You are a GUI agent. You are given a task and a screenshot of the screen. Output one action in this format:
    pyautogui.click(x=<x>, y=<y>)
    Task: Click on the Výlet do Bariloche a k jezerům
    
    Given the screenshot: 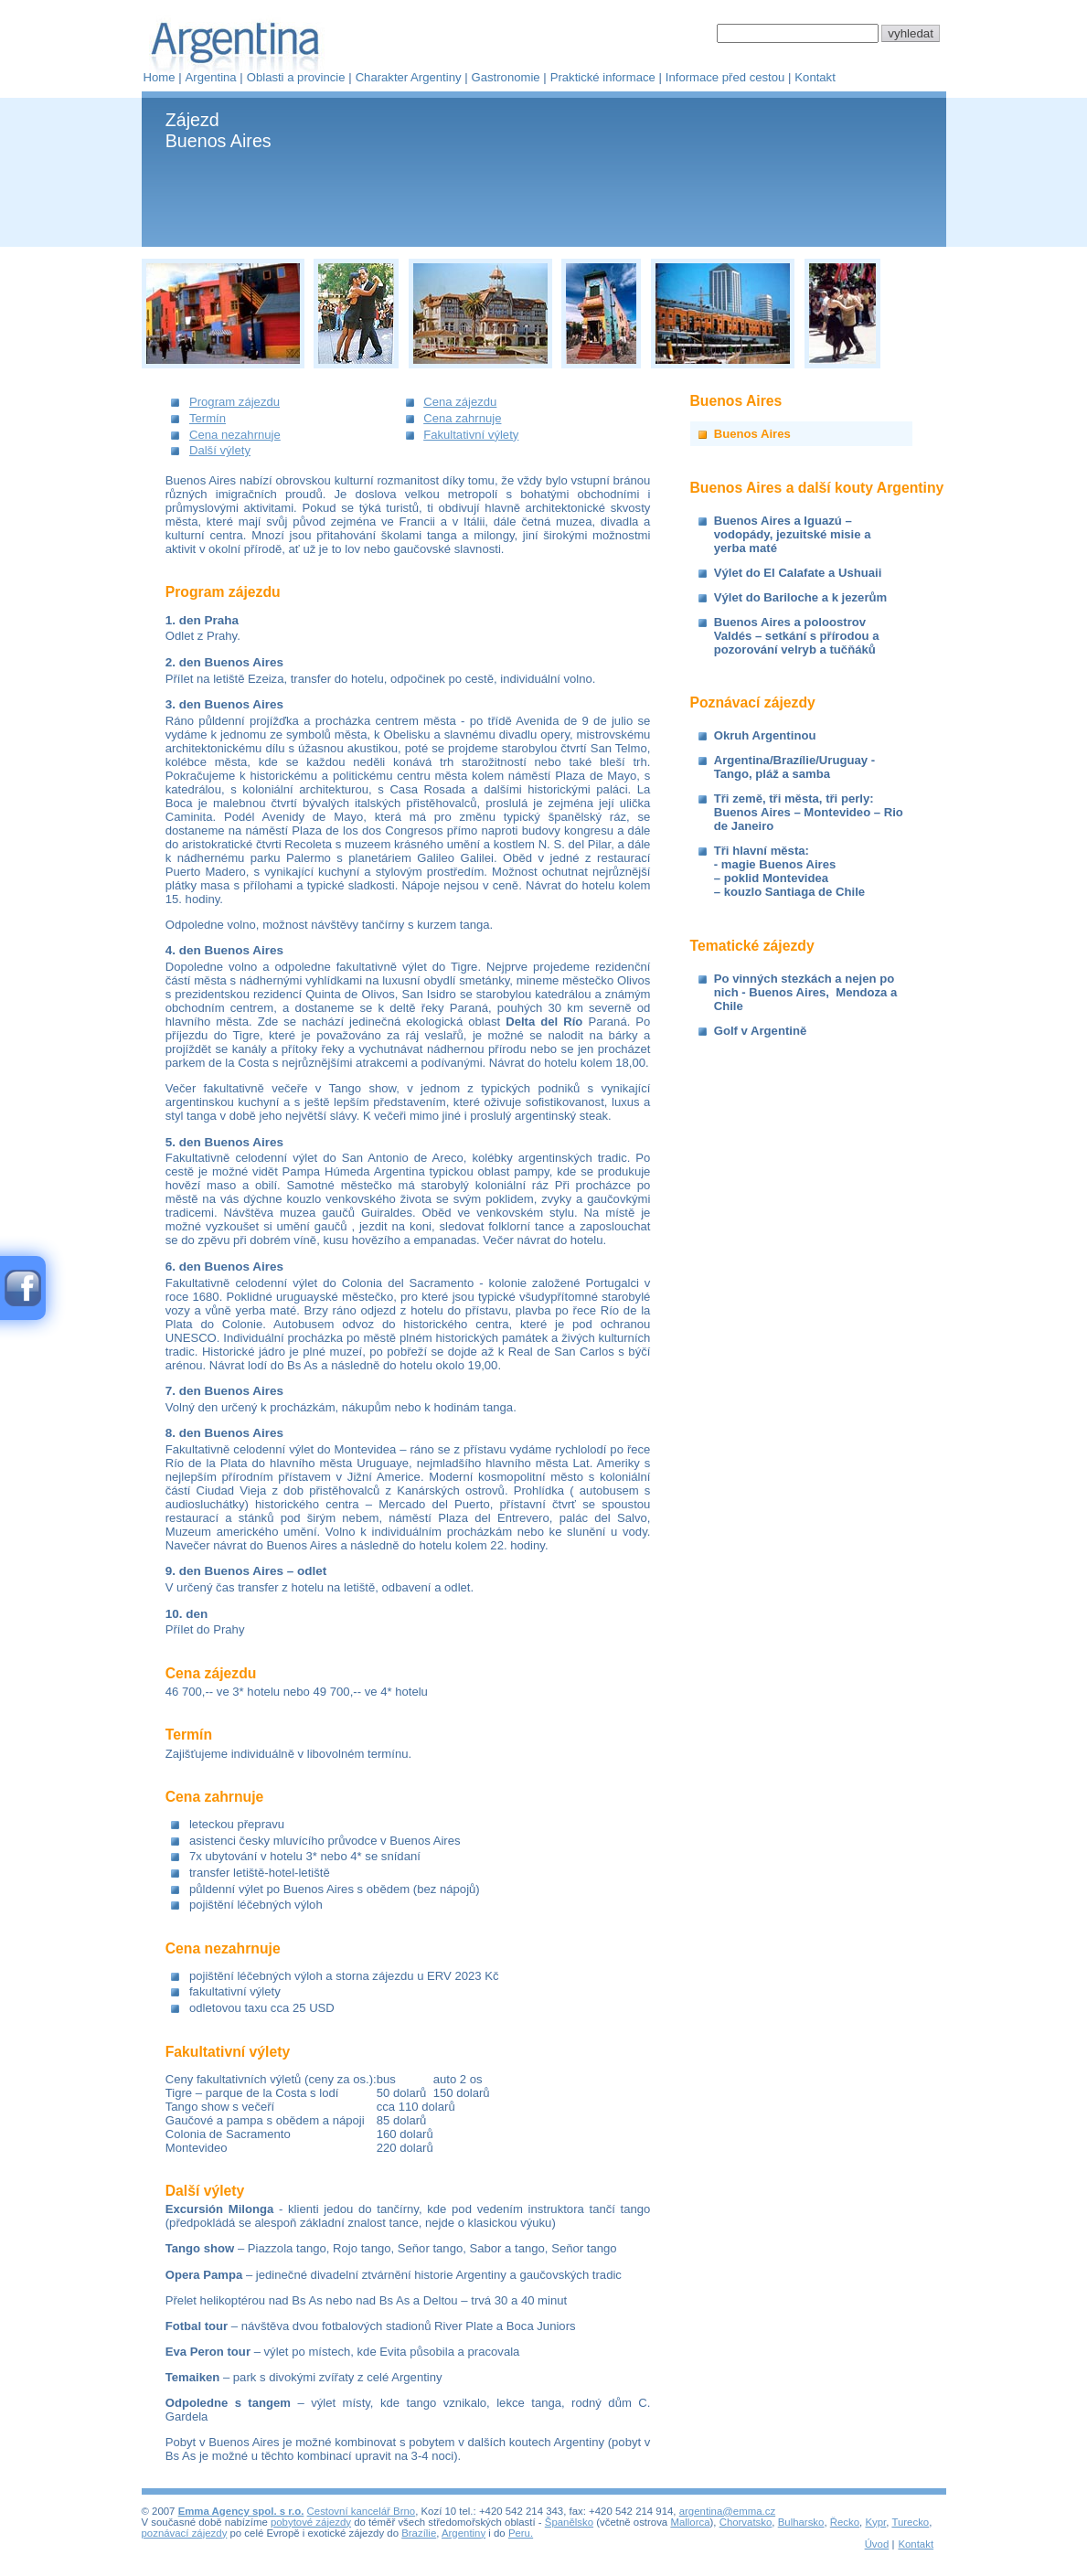 What is the action you would take?
    pyautogui.click(x=800, y=597)
    